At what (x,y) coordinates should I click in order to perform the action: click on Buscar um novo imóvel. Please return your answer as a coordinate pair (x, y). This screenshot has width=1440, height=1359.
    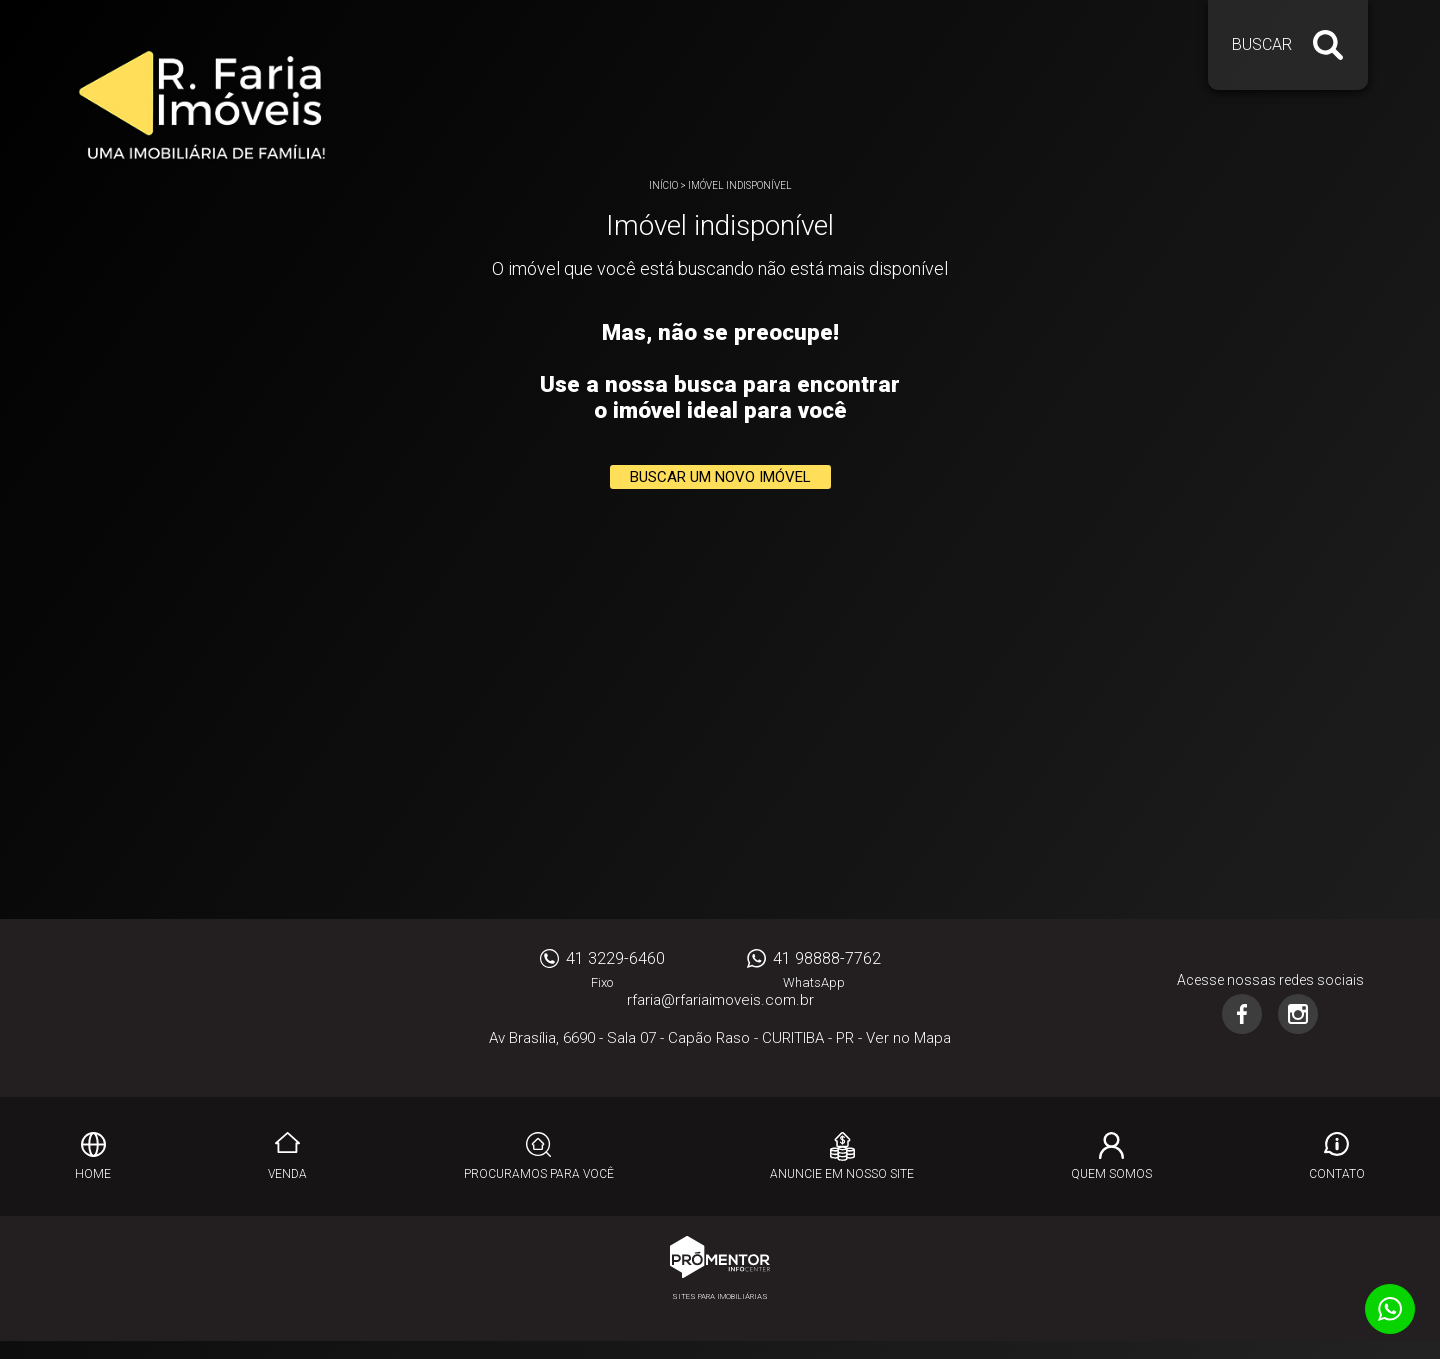
    Looking at the image, I should click on (720, 477).